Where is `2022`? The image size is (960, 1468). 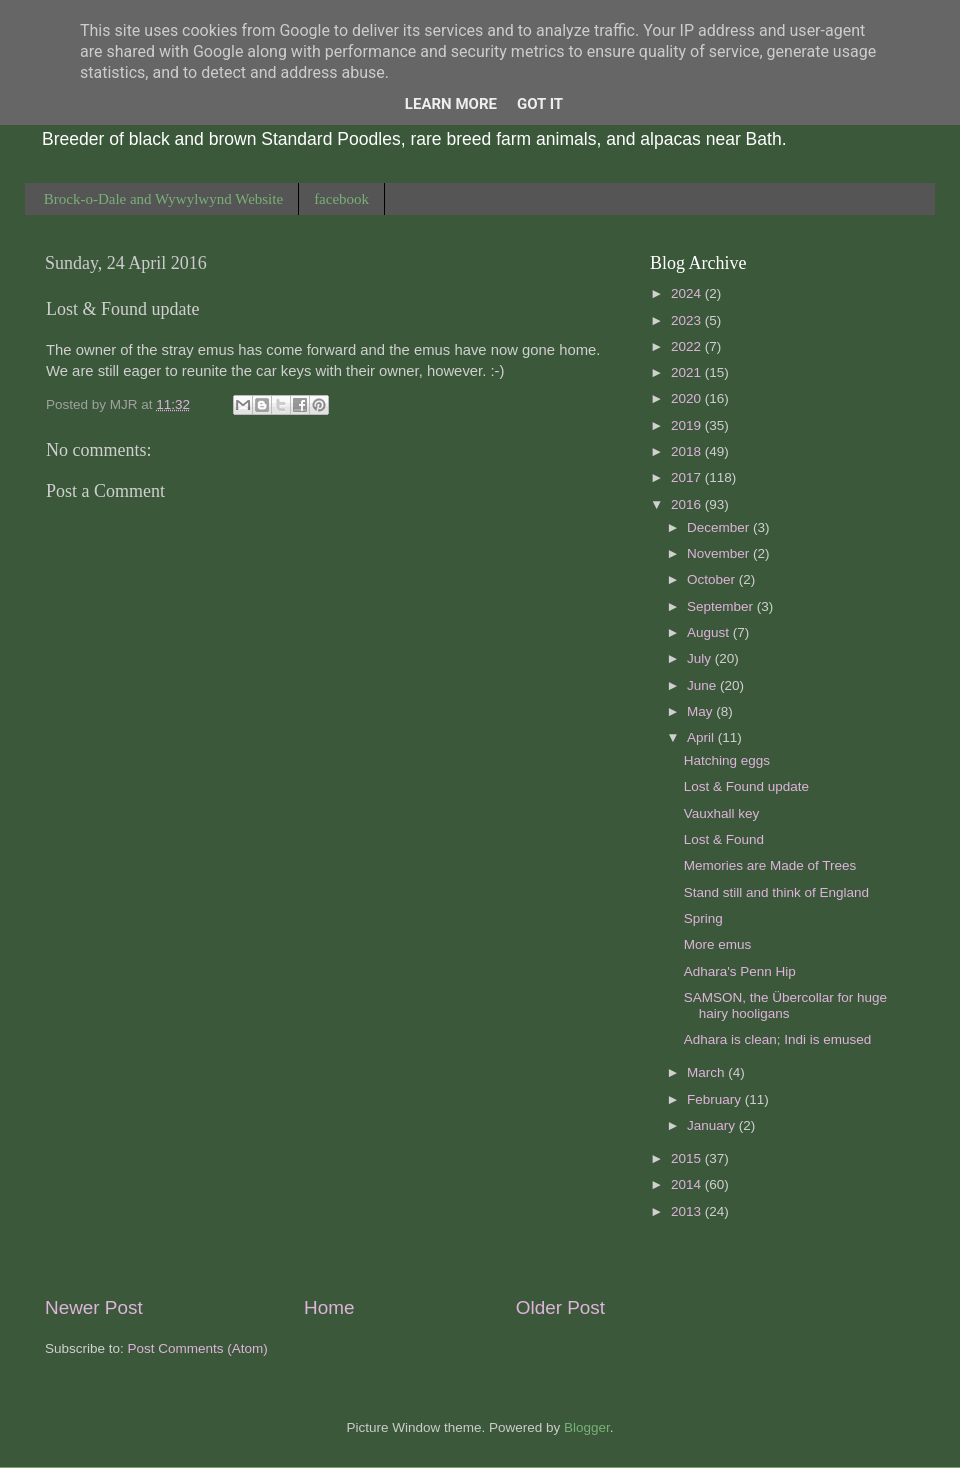 2022 is located at coordinates (688, 346).